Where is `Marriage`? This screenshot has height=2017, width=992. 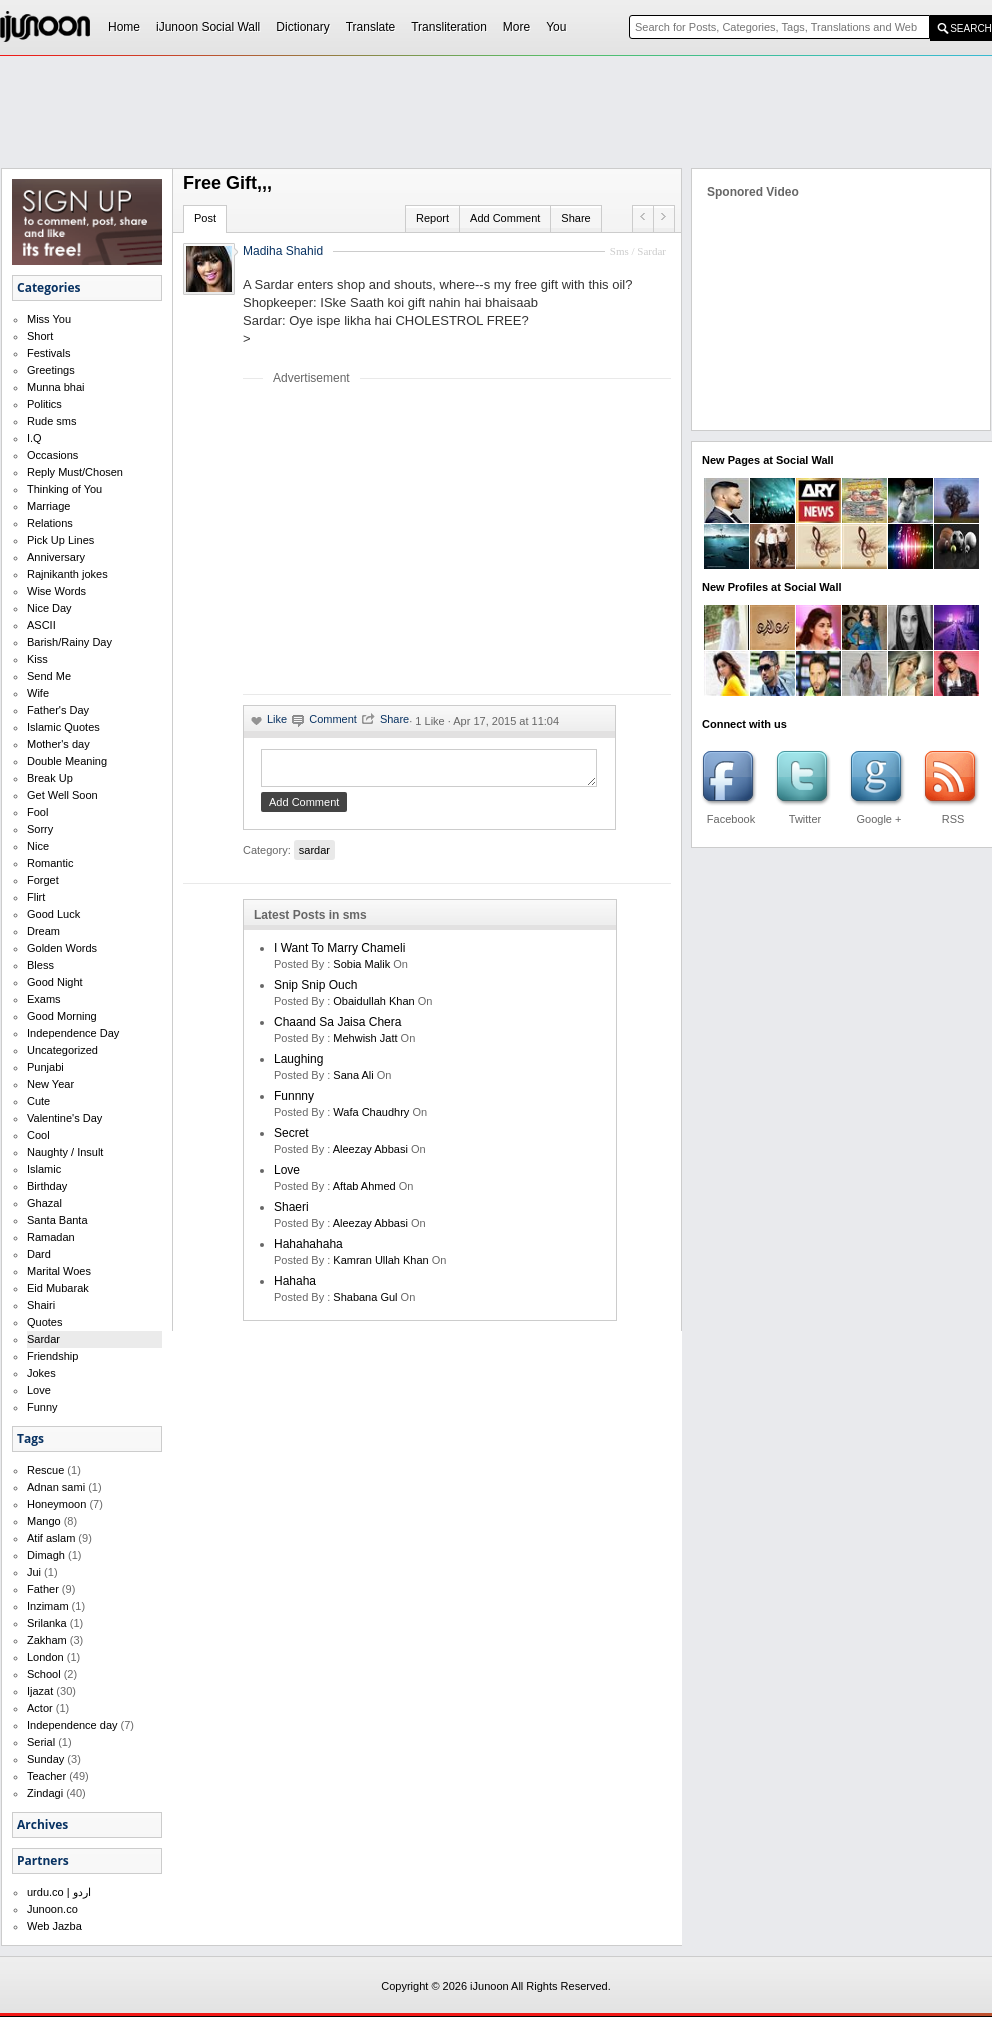
Marriage is located at coordinates (48, 506).